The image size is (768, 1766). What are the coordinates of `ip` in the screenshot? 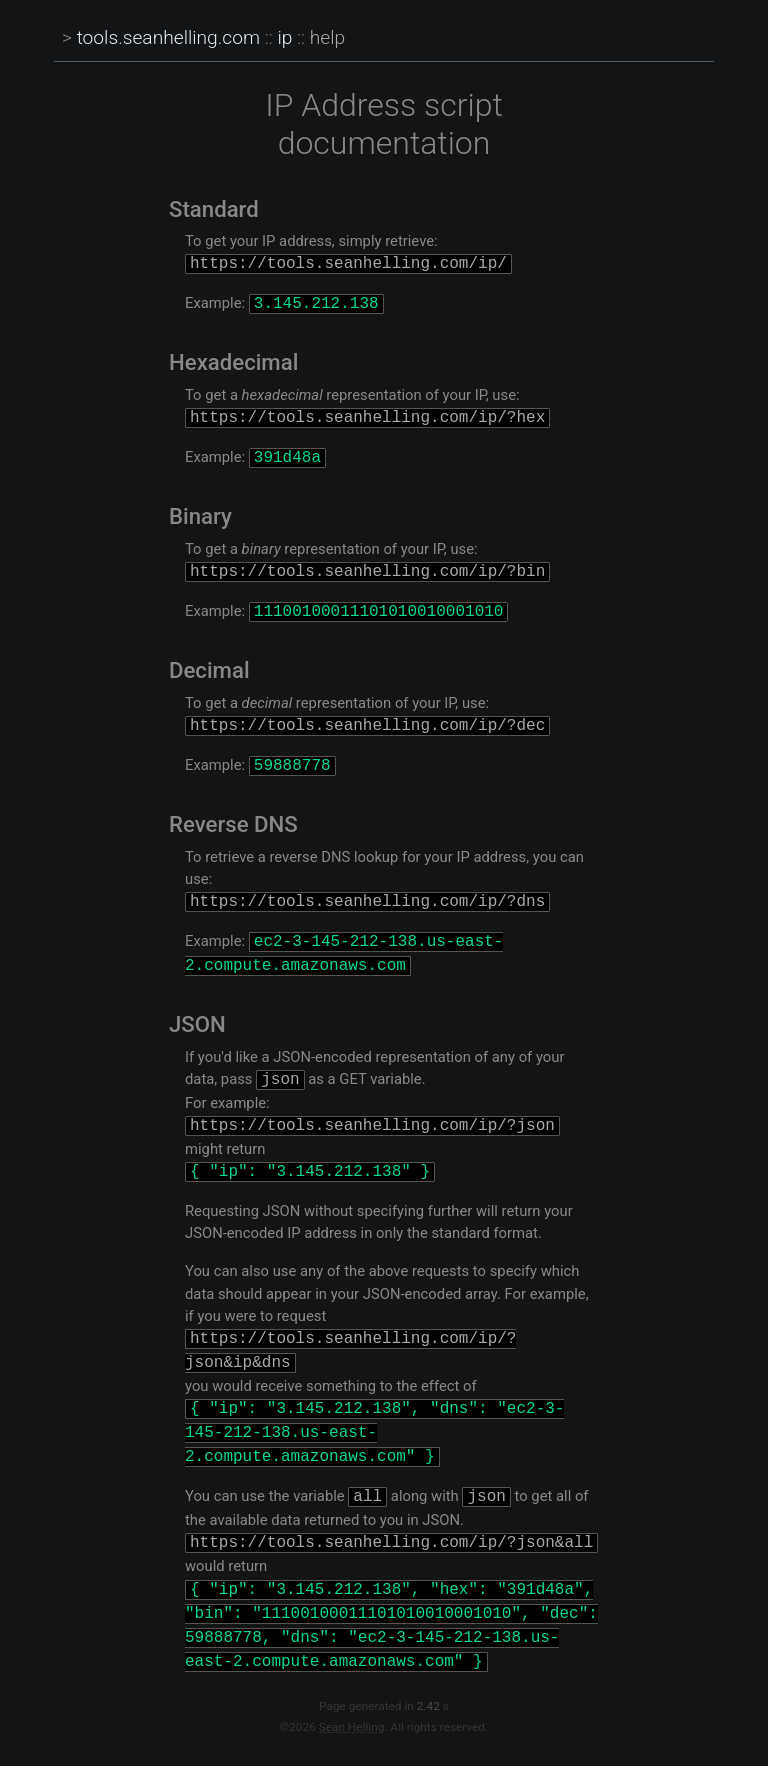 It's located at (284, 37).